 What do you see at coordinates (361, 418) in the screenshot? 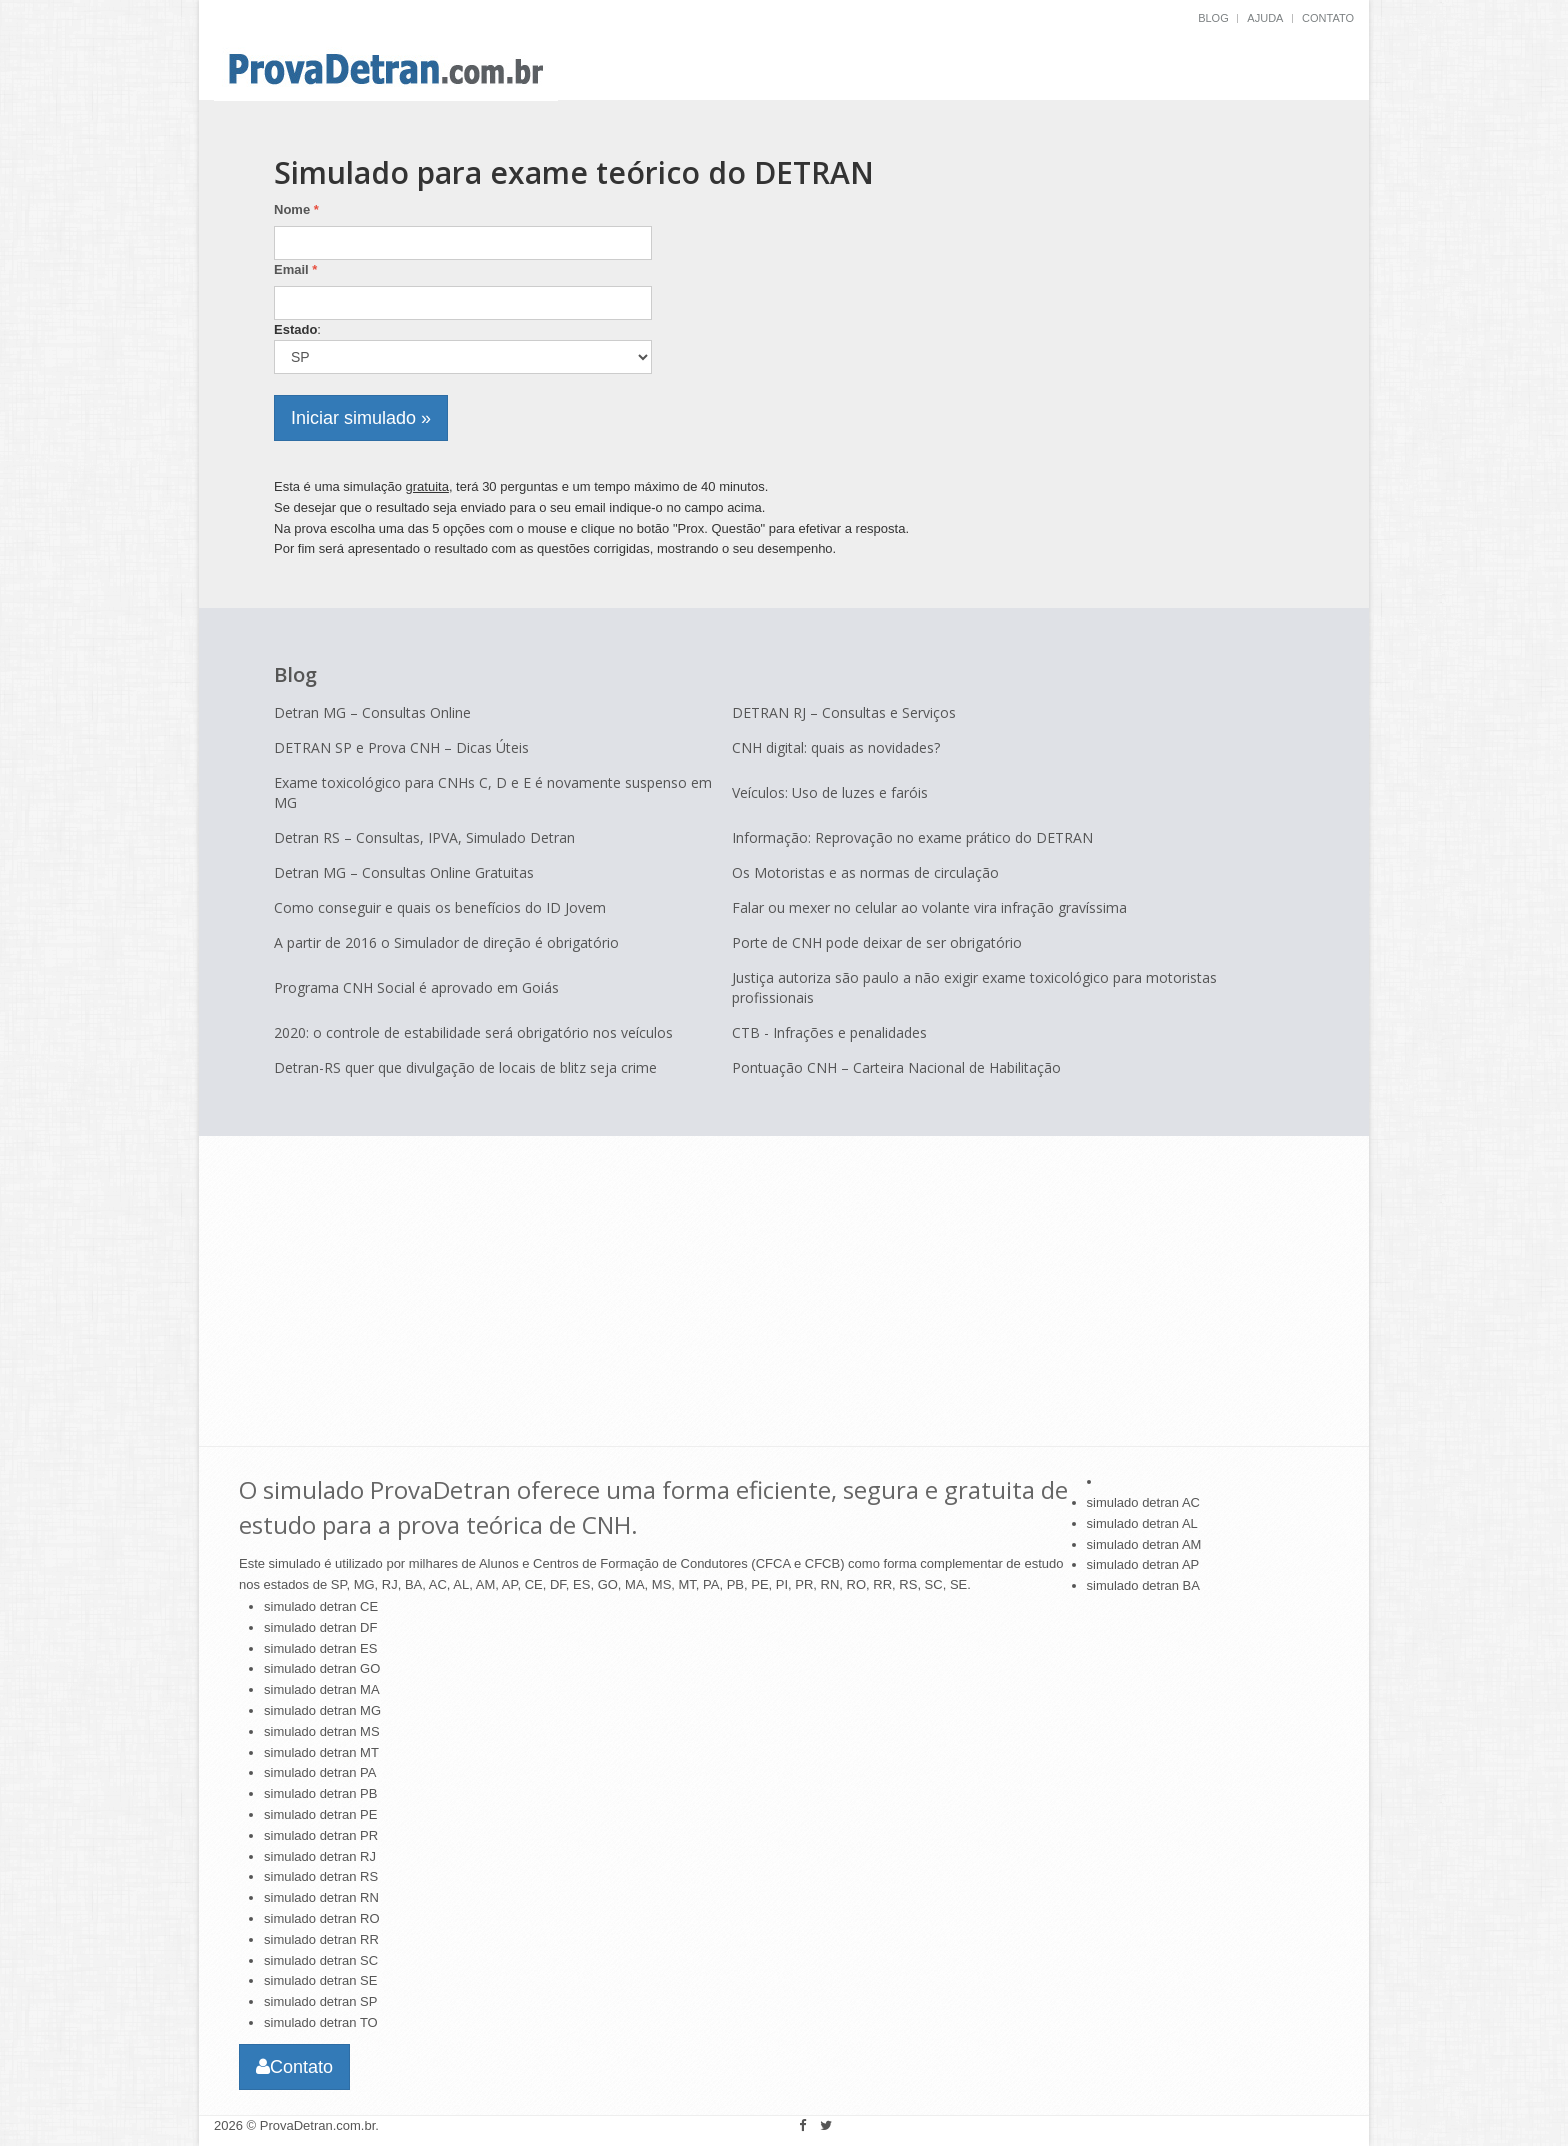
I see `Iniciar simulado »` at bounding box center [361, 418].